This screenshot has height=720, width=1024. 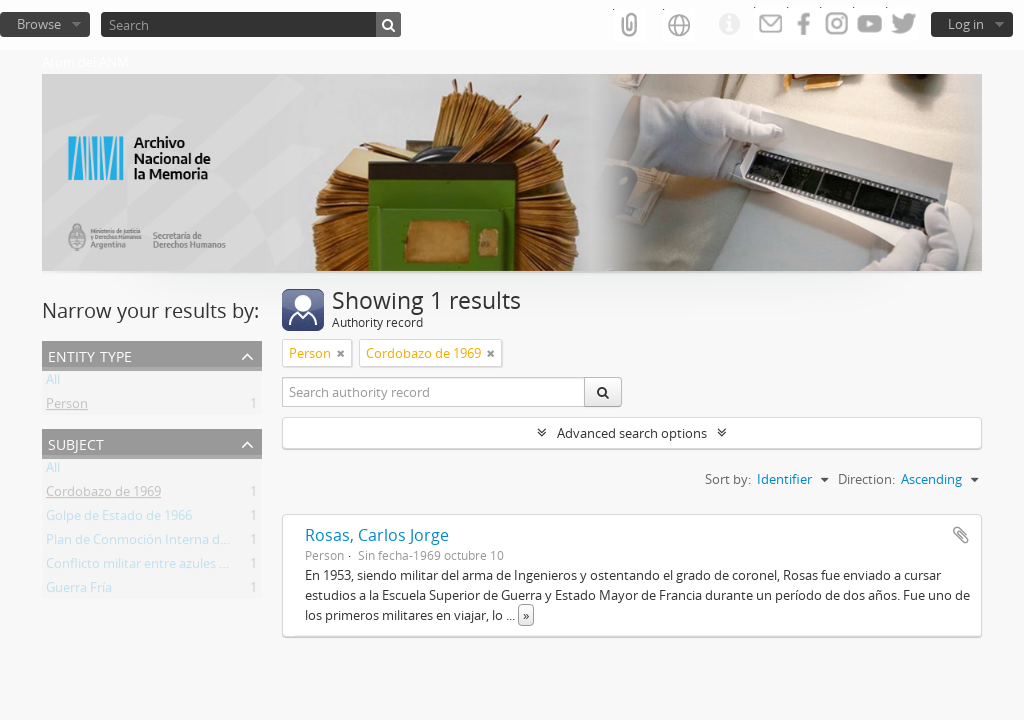 I want to click on Browse, so click(x=39, y=24).